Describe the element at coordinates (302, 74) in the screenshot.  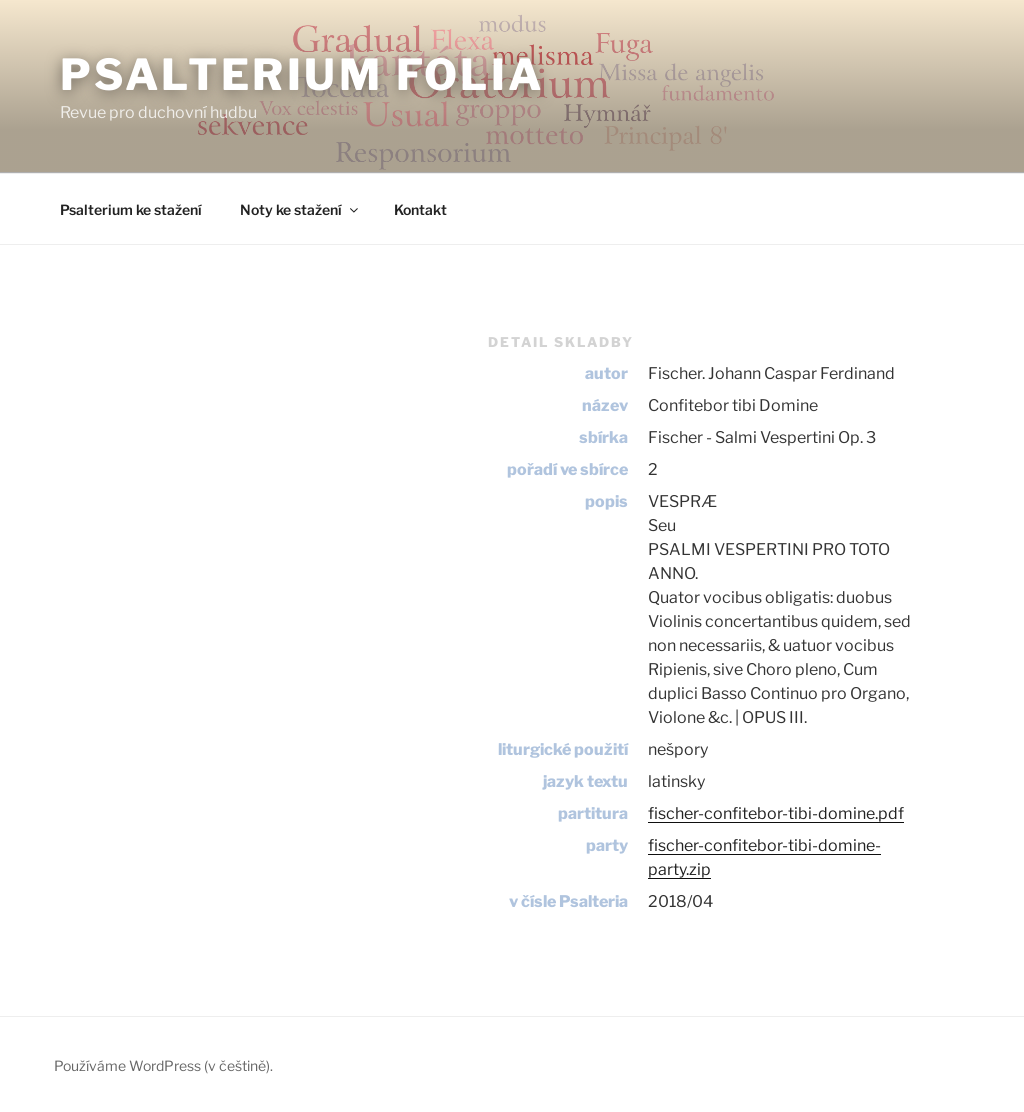
I see `Psalterium Folia` at that location.